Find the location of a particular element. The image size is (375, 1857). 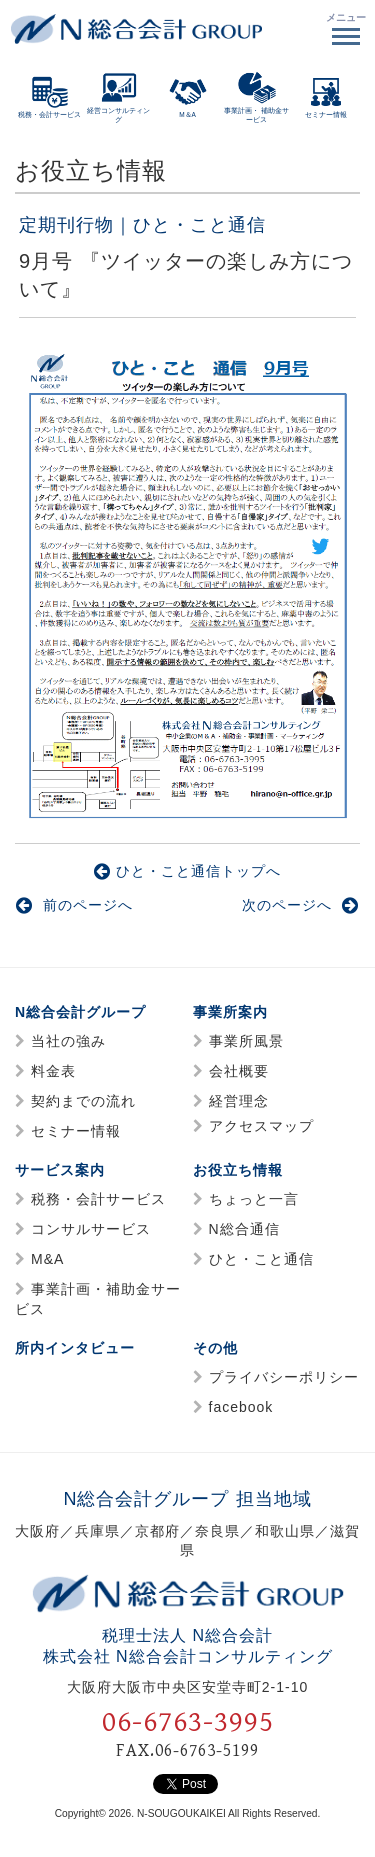

会社概要 is located at coordinates (239, 1071).